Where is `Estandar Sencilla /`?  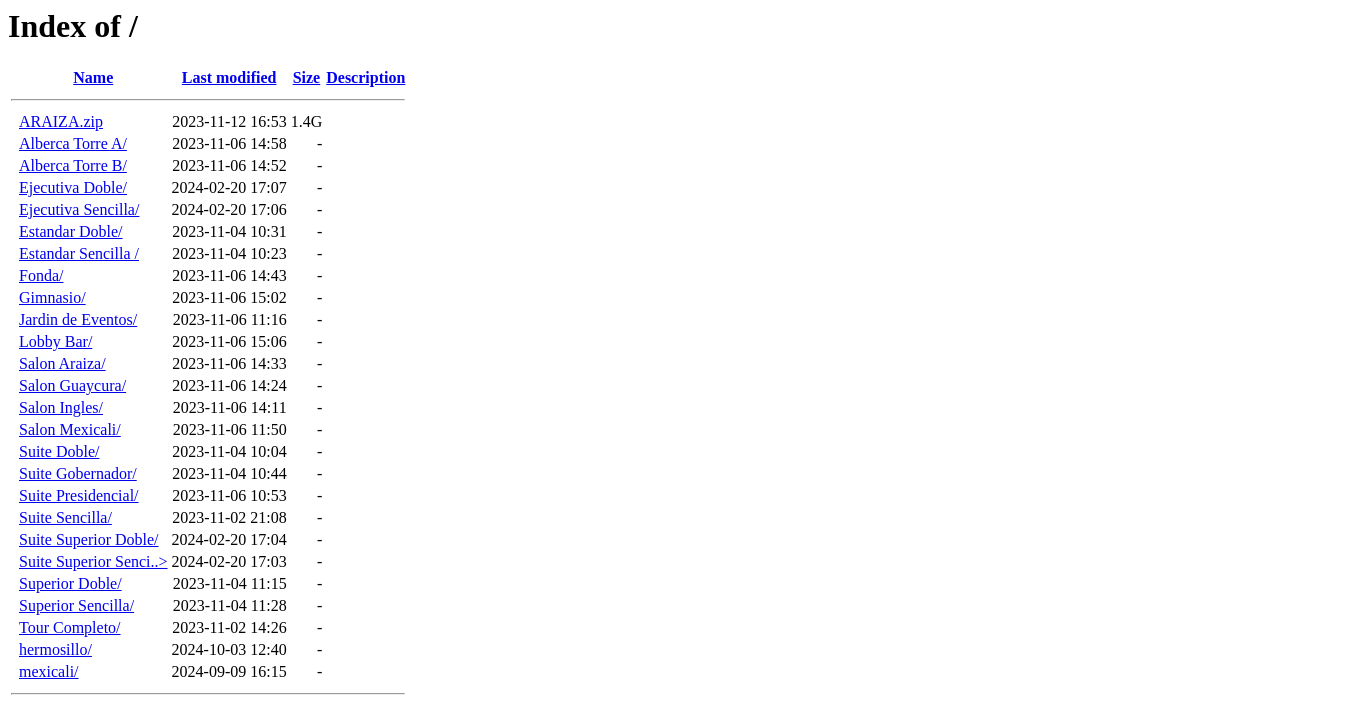
Estandar Sencilla / is located at coordinates (79, 253).